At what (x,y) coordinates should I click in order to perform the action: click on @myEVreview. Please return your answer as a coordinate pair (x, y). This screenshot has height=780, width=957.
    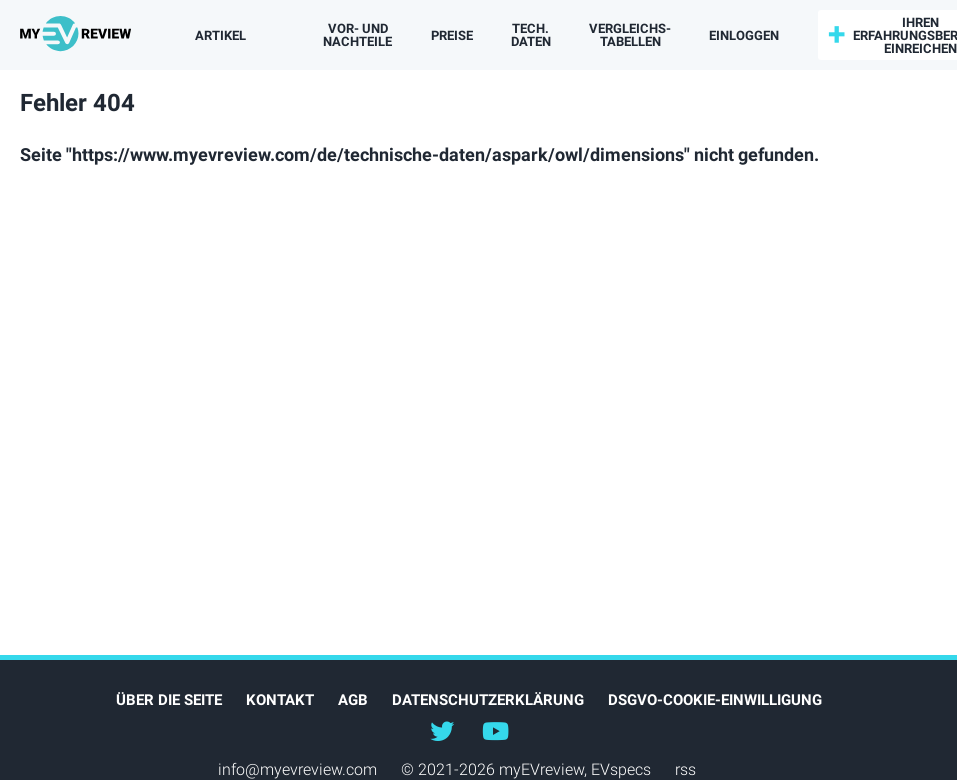
    Looking at the image, I should click on (442, 730).